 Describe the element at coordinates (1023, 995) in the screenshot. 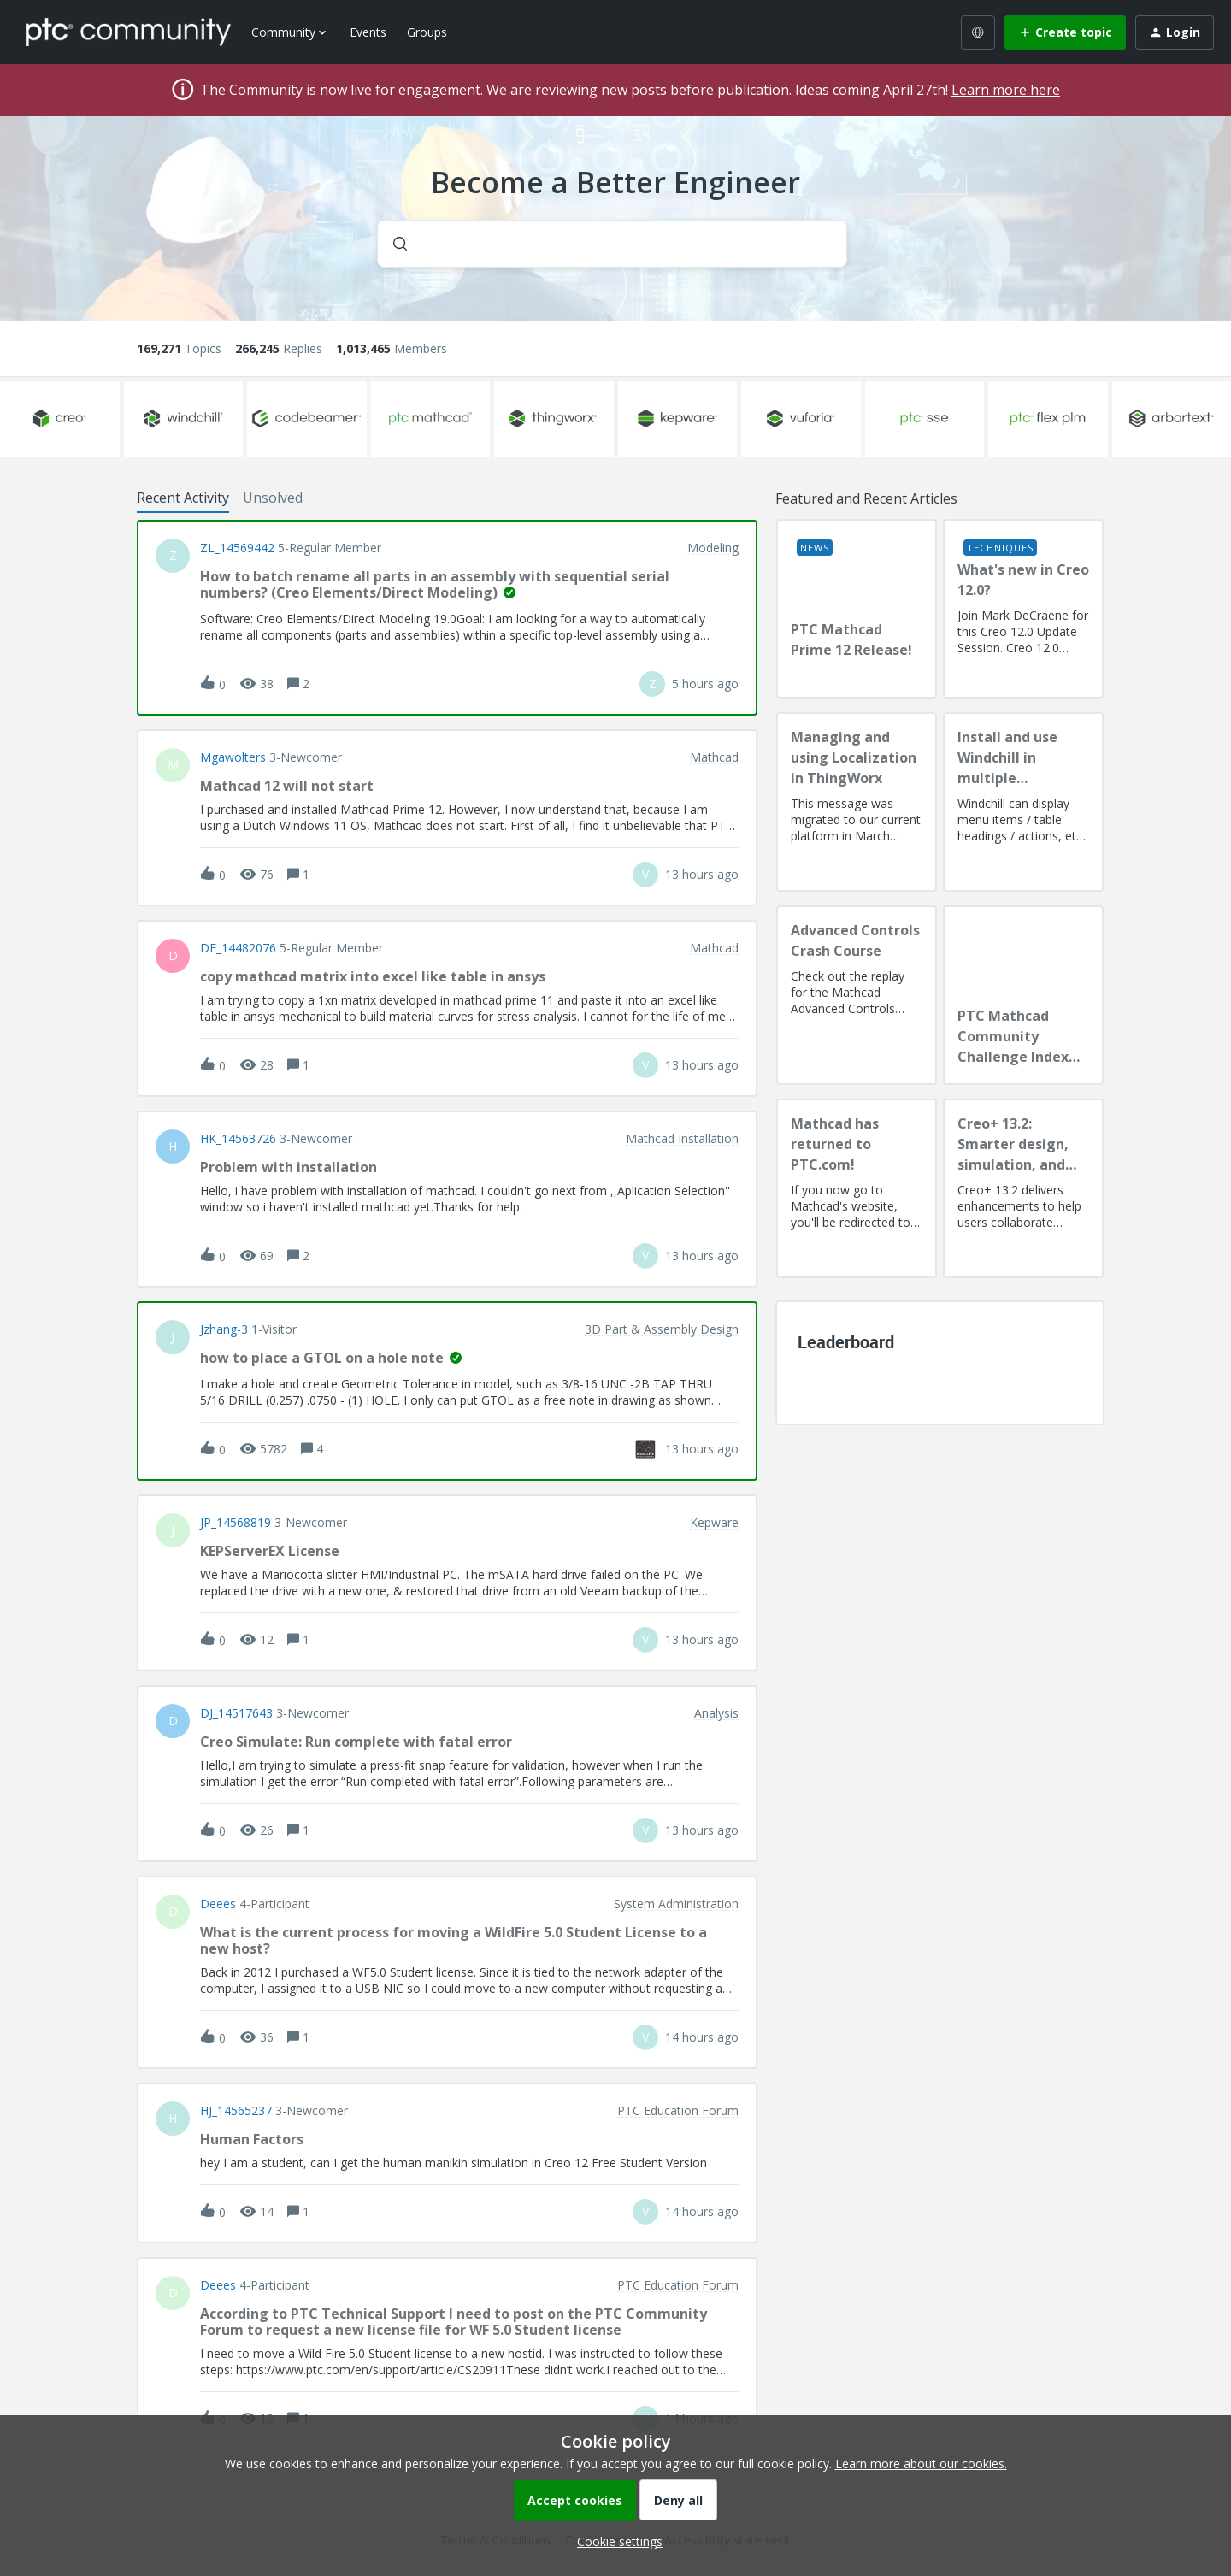

I see `[PTC Mathcad Community Challenge Index and Guidelines]` at that location.